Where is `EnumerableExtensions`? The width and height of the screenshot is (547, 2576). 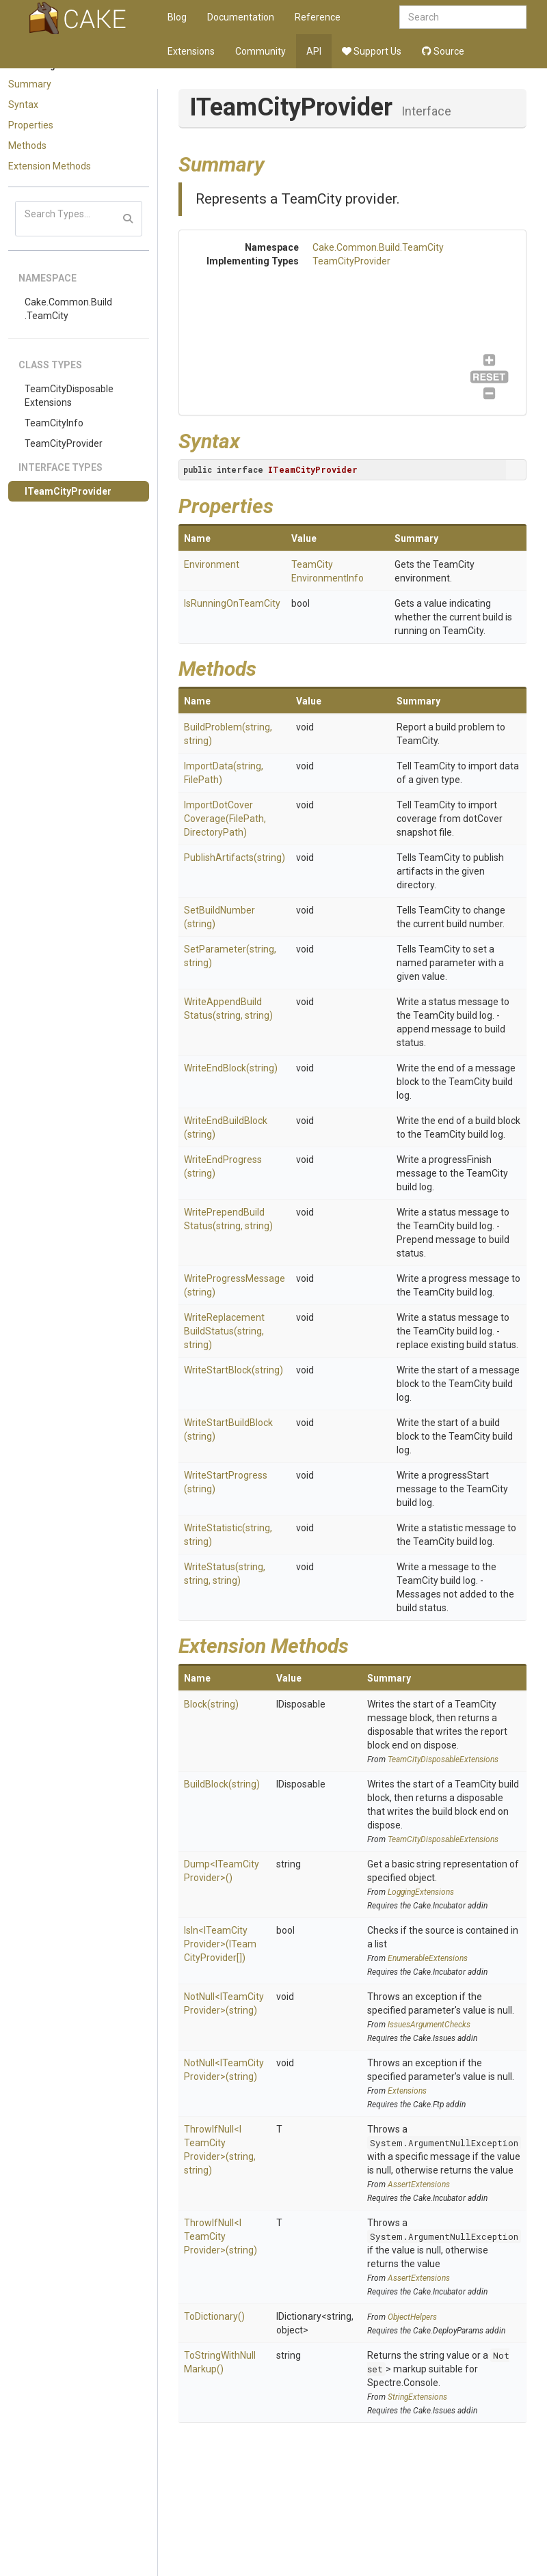
EnumerableExtensions is located at coordinates (428, 1958).